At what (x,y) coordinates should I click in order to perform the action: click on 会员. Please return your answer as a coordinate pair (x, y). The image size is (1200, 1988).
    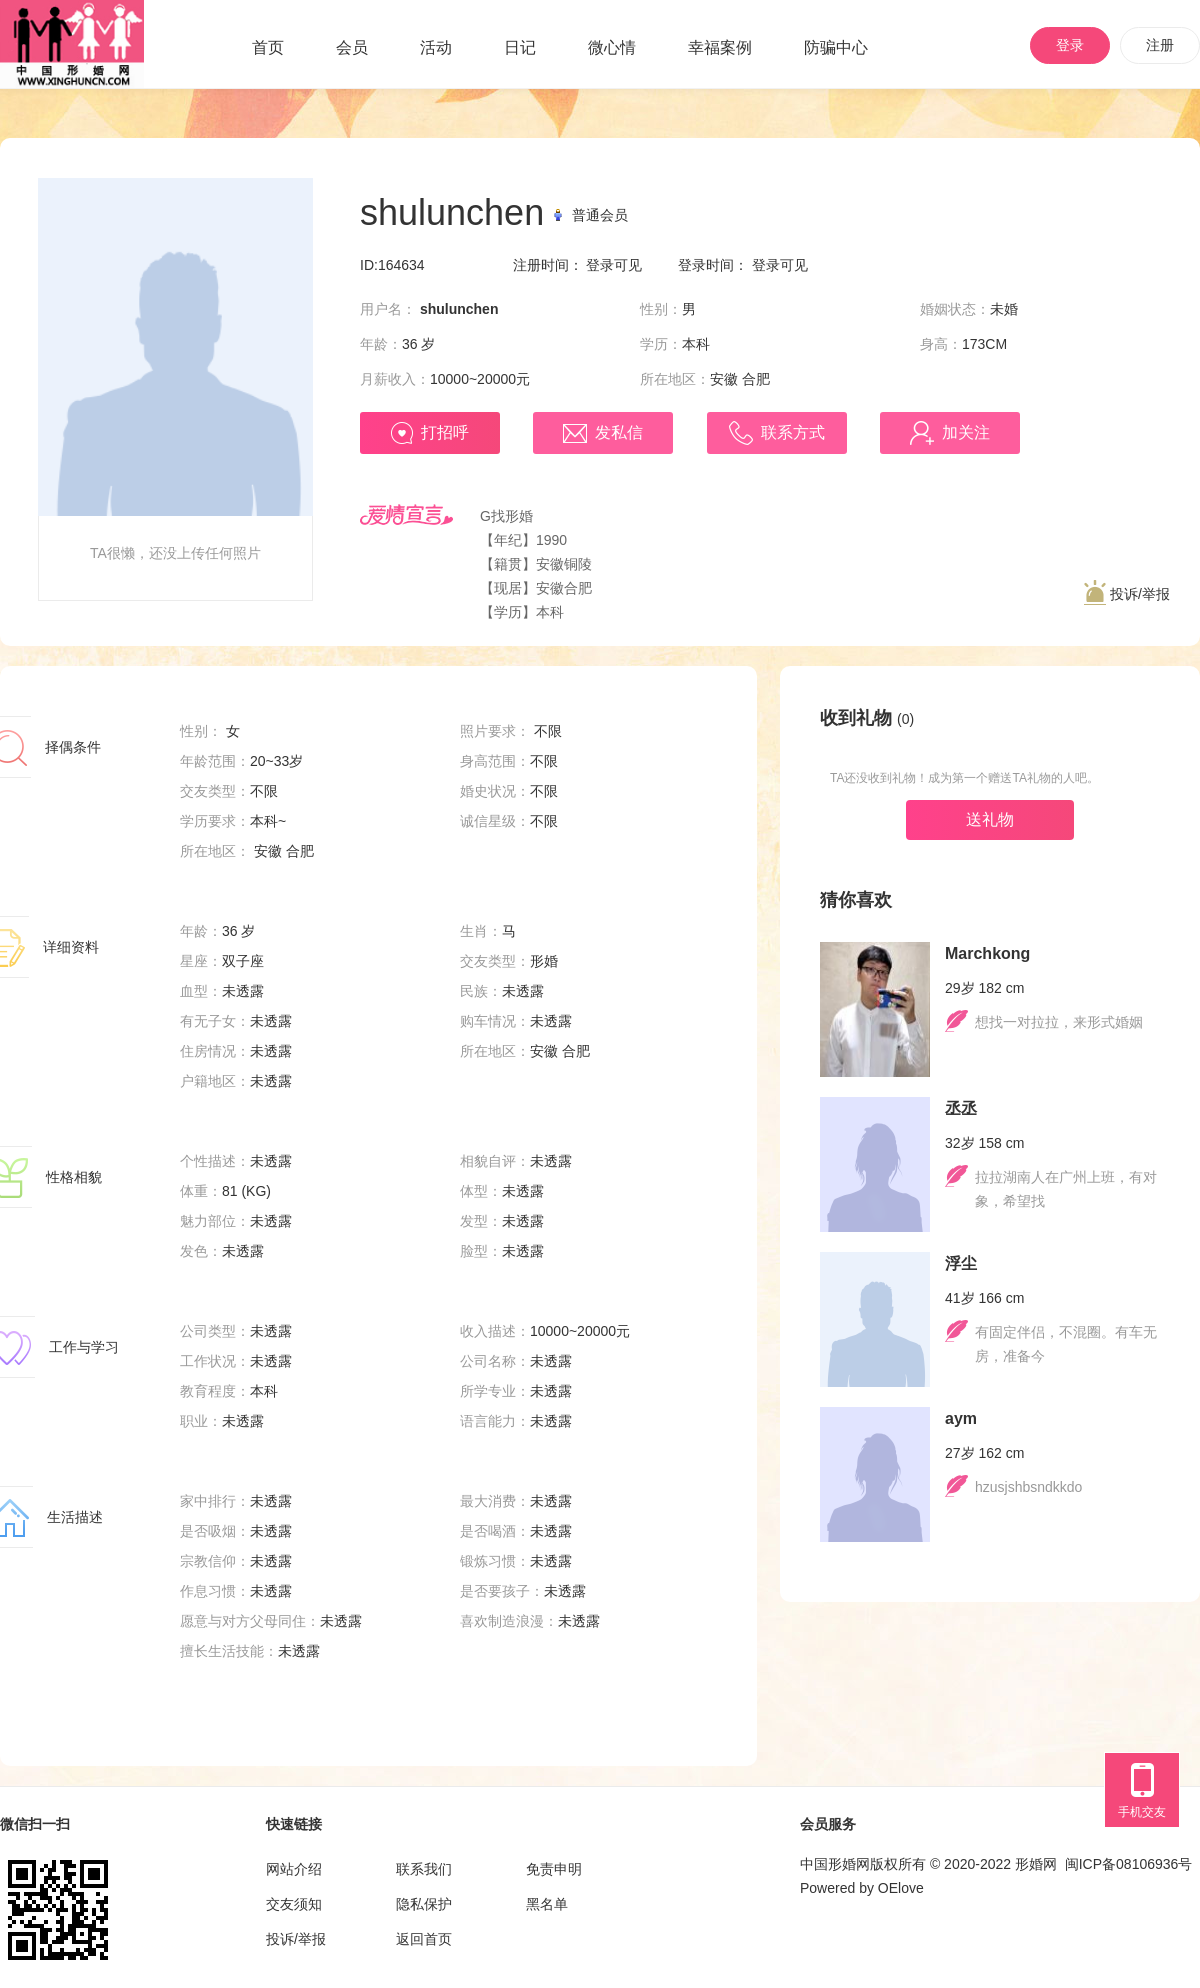
    Looking at the image, I should click on (352, 47).